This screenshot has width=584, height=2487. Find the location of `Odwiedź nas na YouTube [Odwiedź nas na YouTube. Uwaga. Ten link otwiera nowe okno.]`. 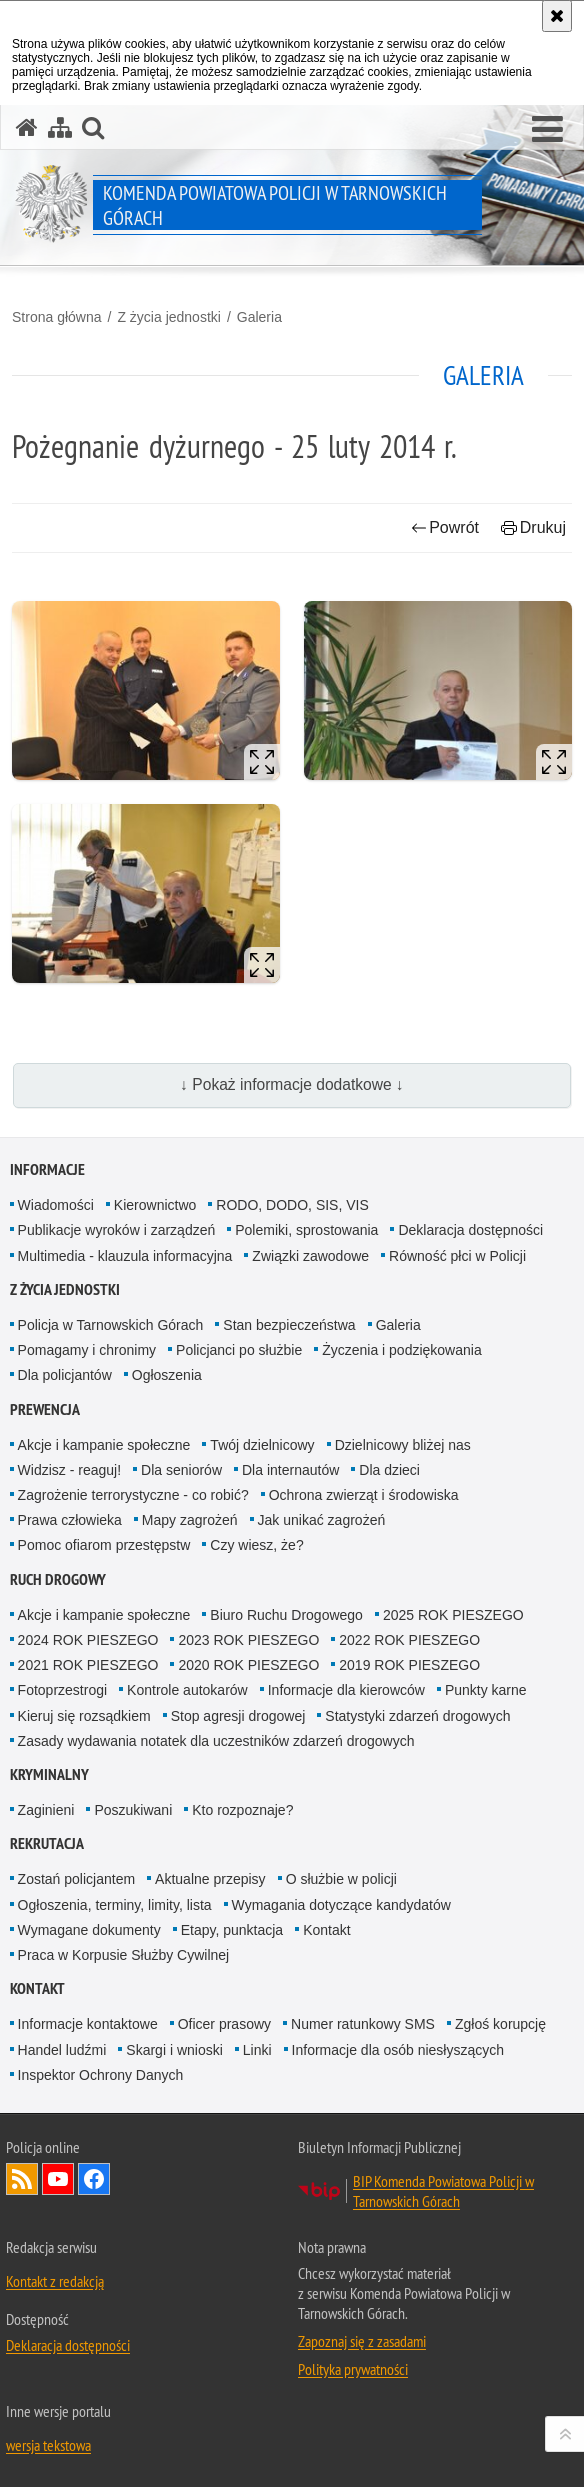

Odwiedź nas na YouTube [Odwiedź nas na YouTube. Uwaga. Ten link otwiera nowe okno.] is located at coordinates (58, 2179).